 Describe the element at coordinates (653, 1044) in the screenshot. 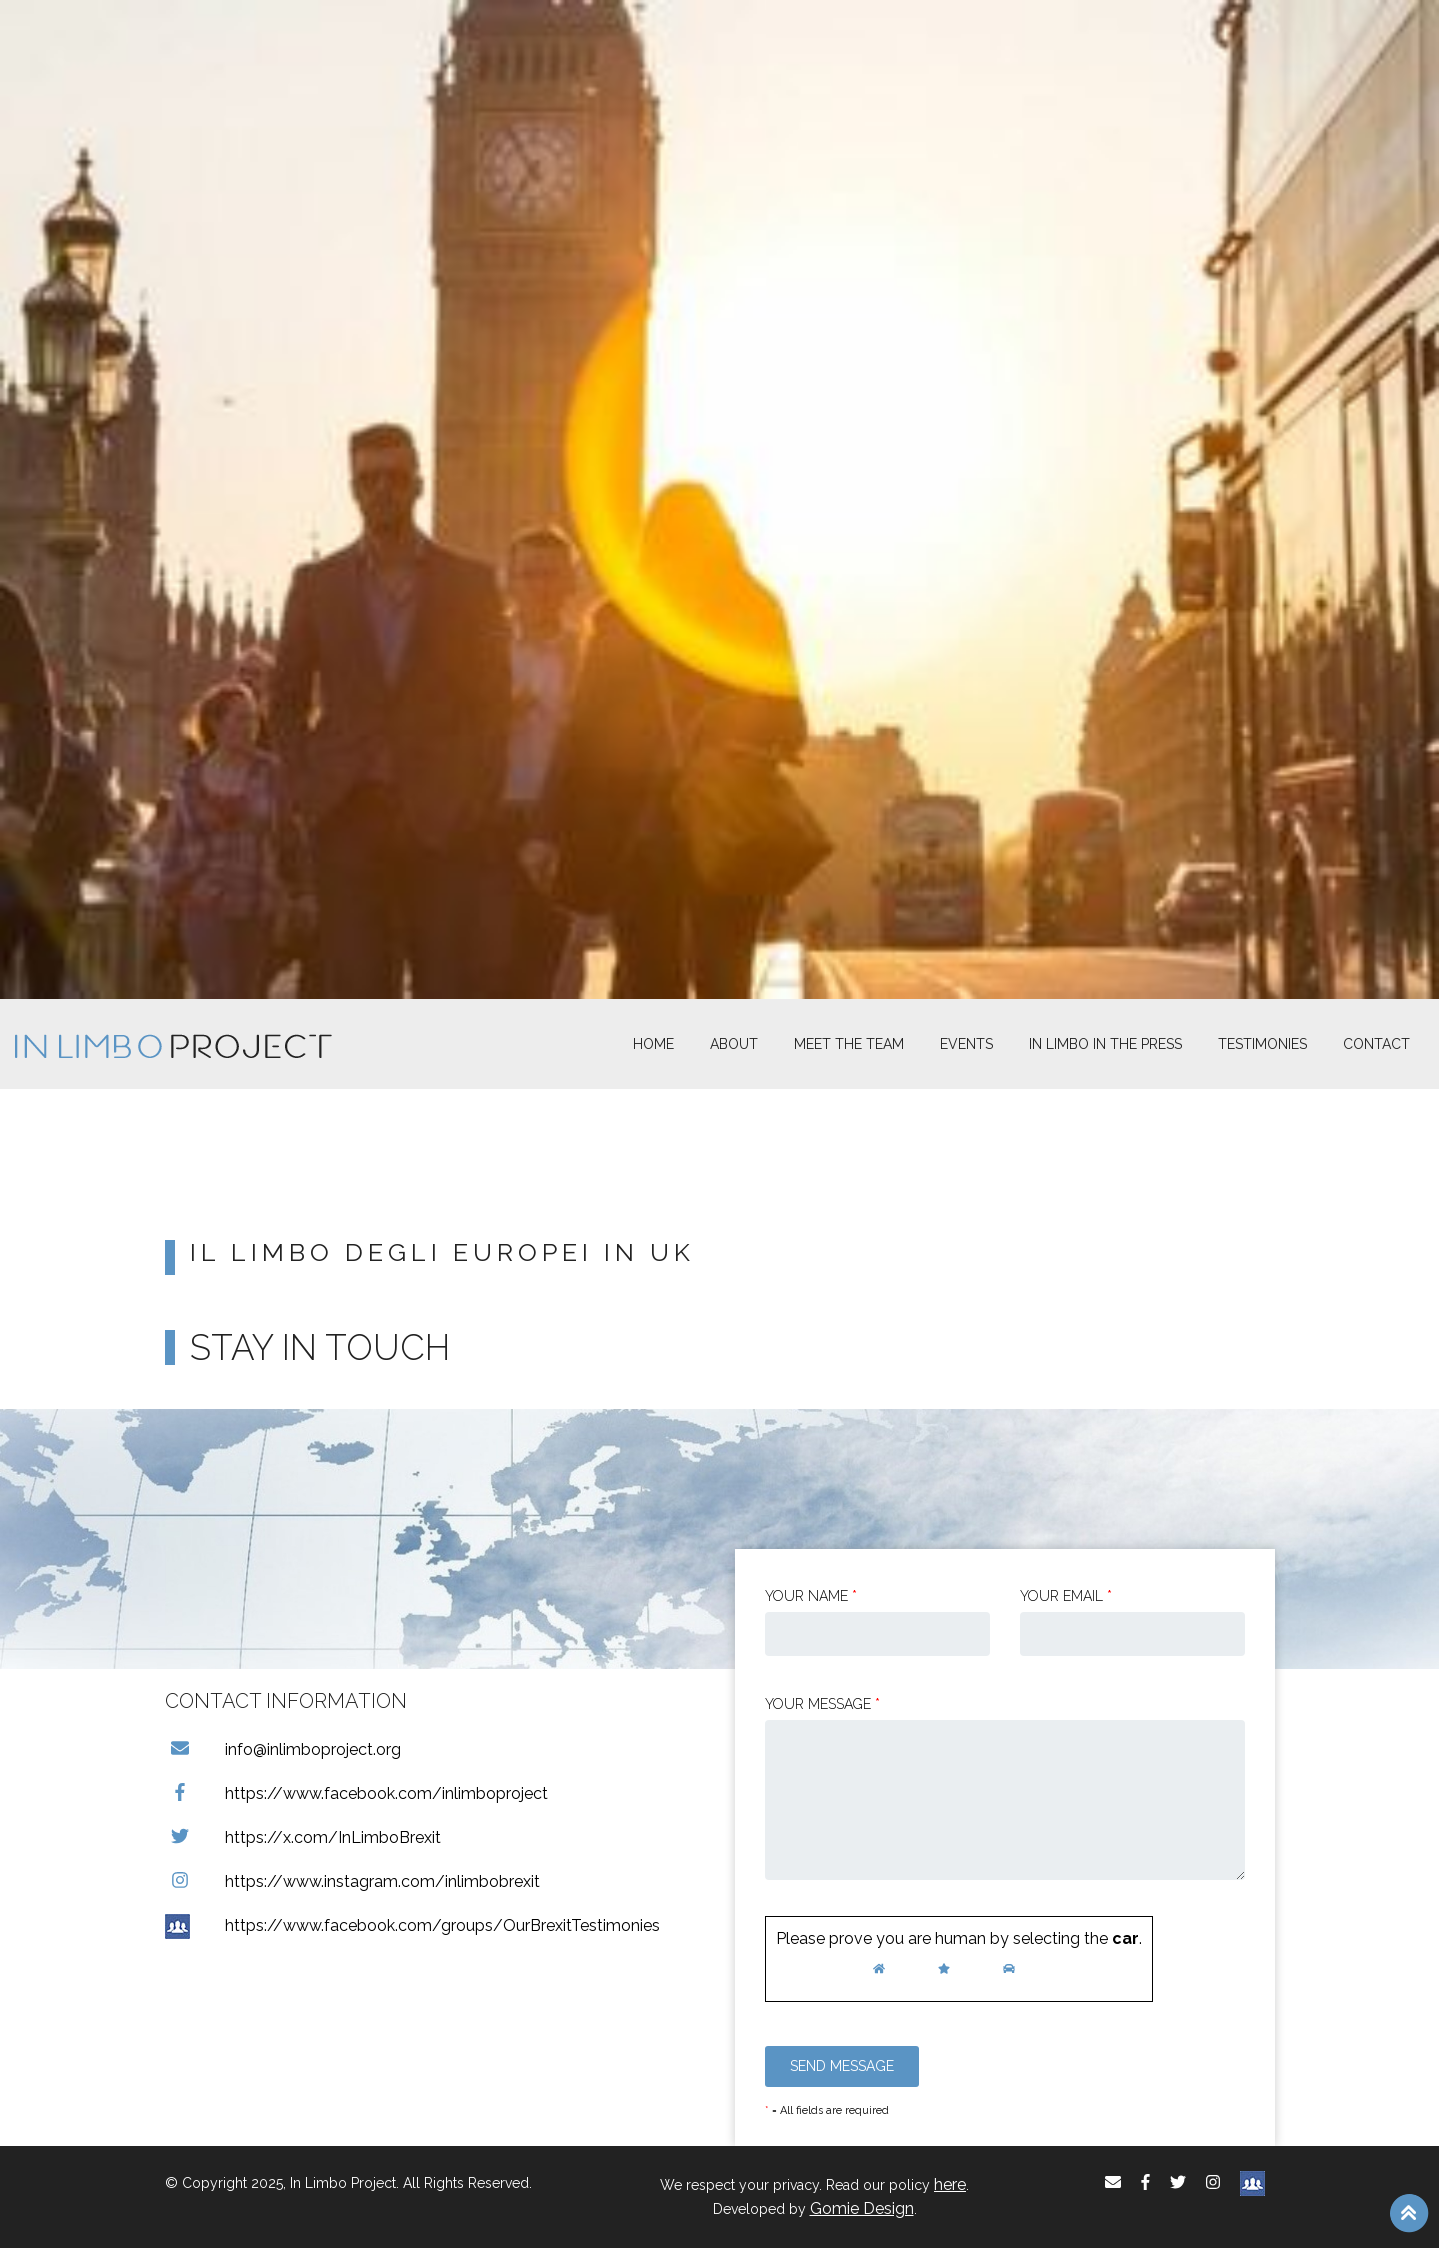

I see `Home` at that location.